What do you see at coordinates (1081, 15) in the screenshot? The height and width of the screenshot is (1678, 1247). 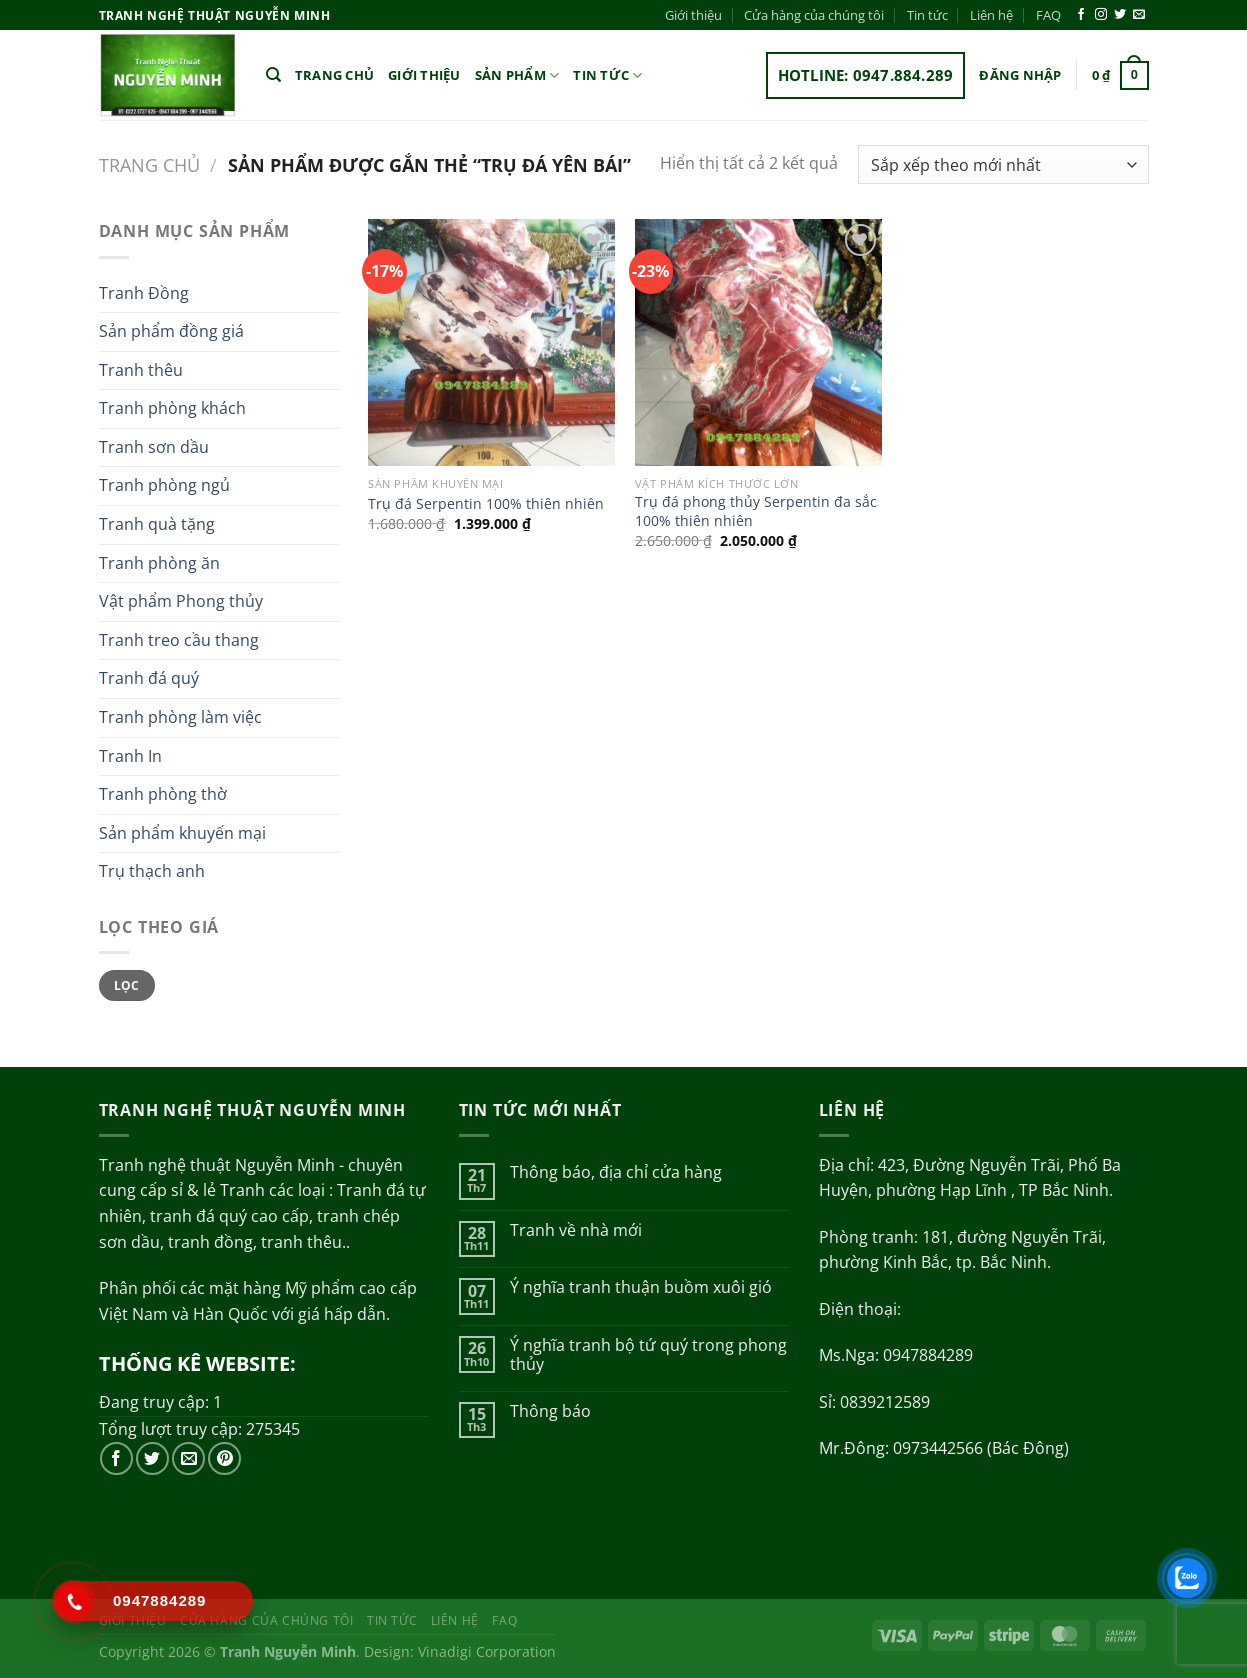 I see `[Theo dõi trên Facebook]` at bounding box center [1081, 15].